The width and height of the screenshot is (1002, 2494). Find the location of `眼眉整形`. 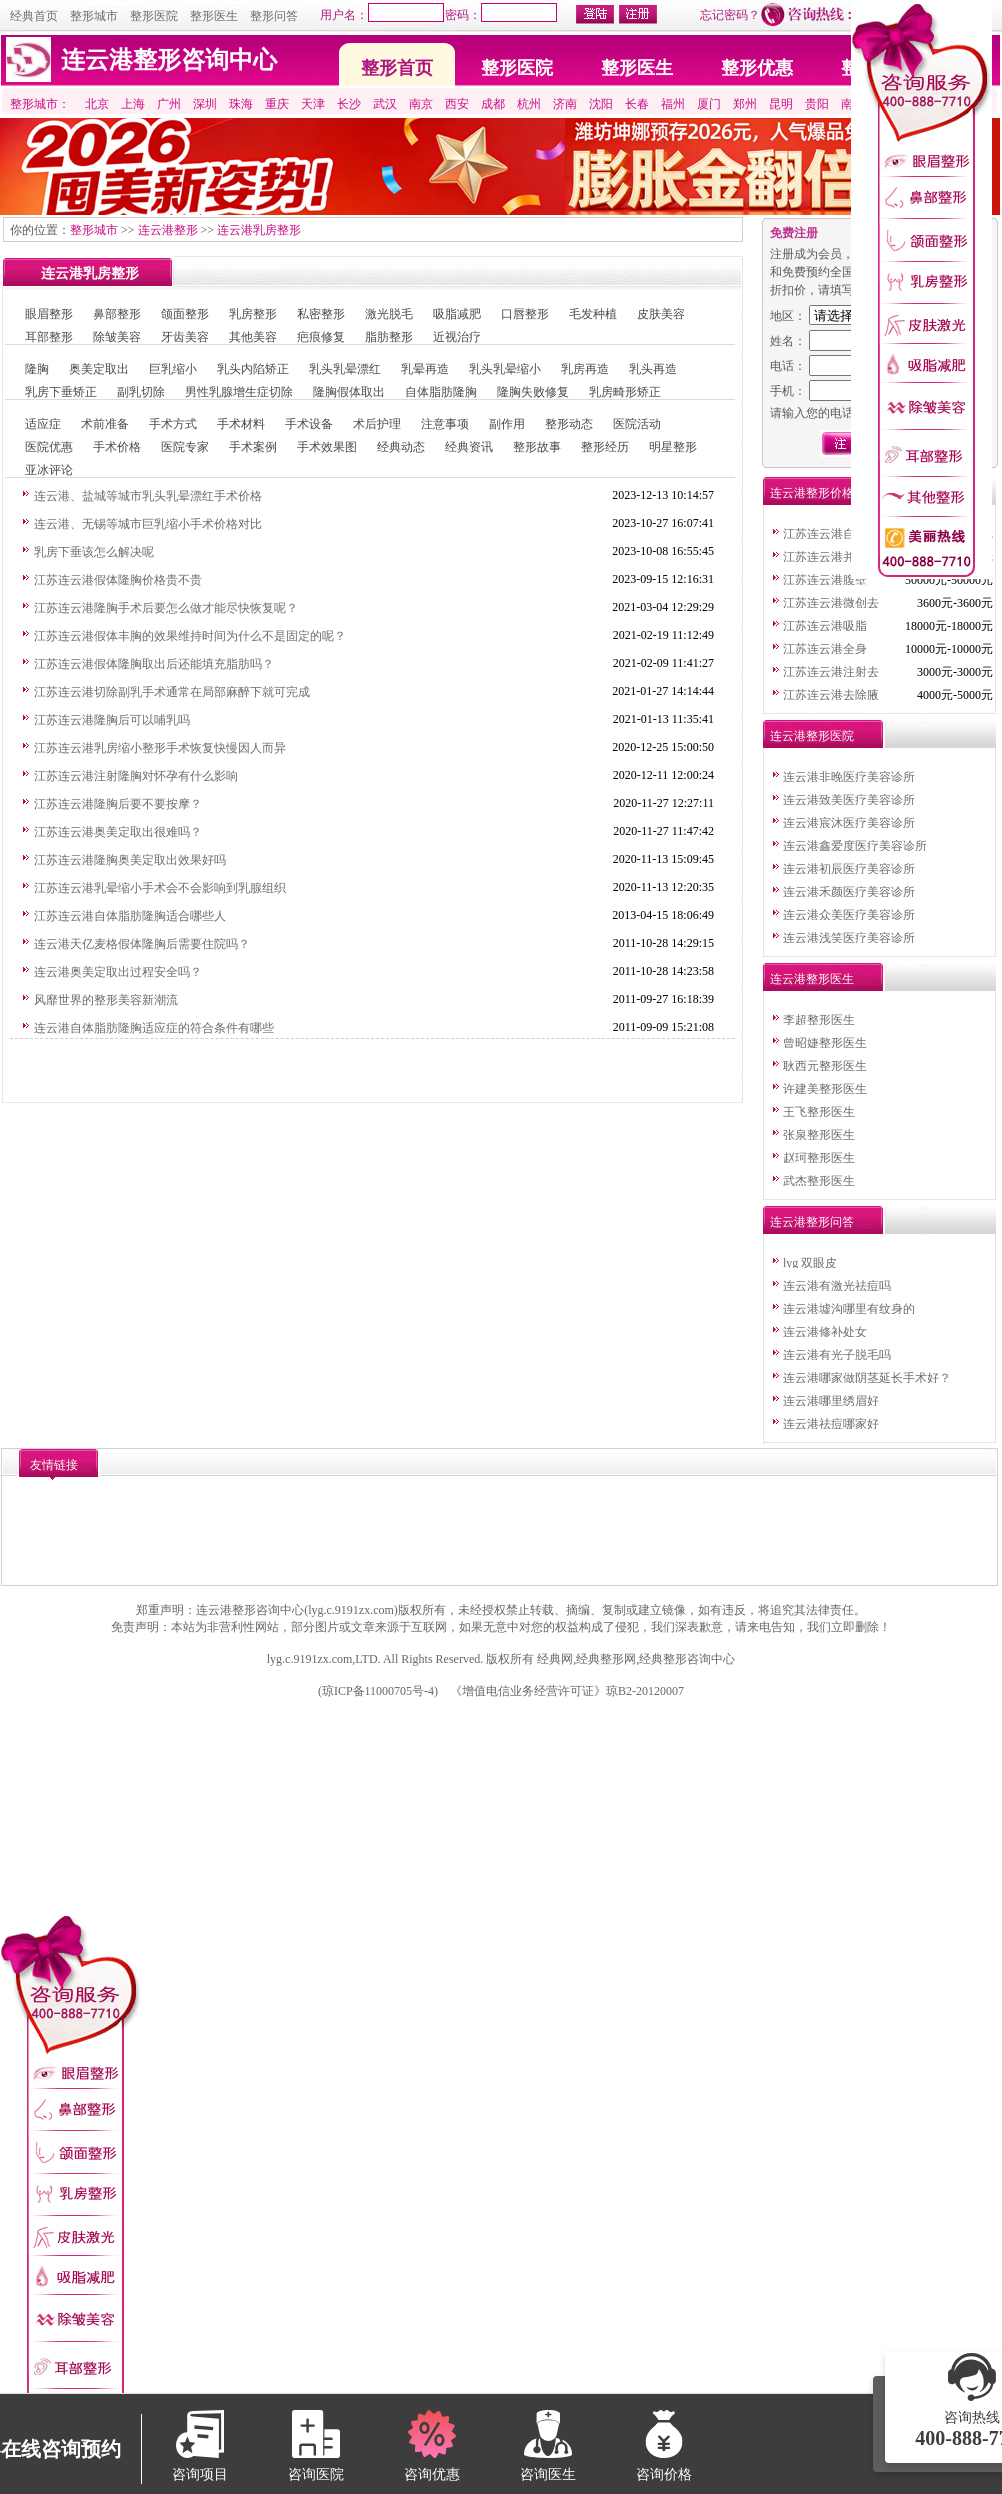

眼眉整形 is located at coordinates (49, 314).